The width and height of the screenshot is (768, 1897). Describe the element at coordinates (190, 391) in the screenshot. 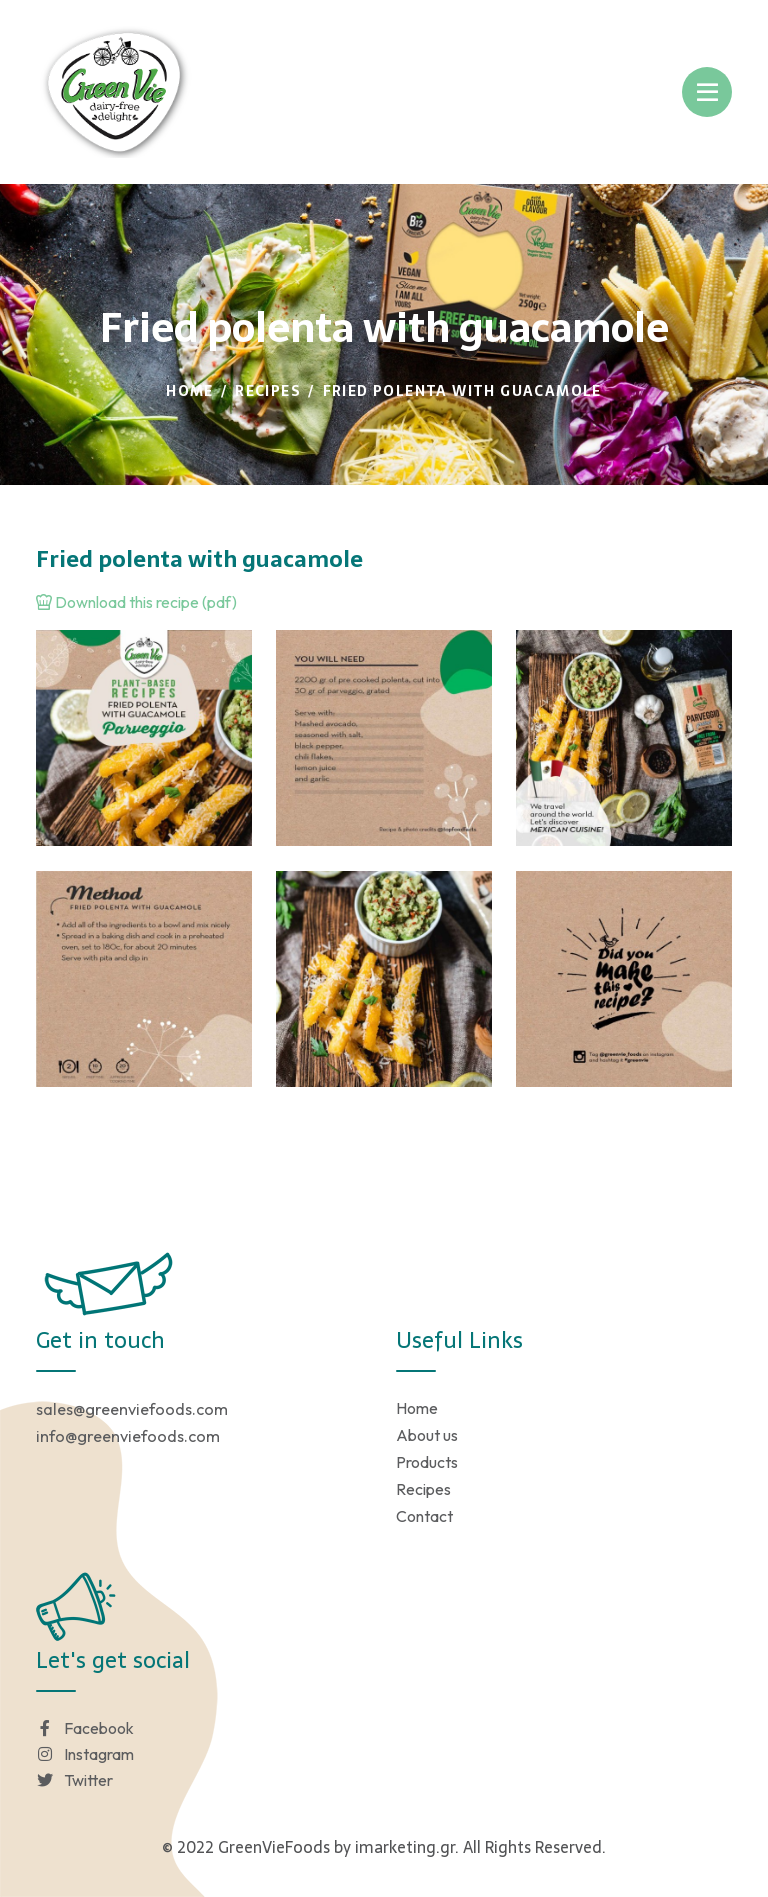

I see `Home` at that location.